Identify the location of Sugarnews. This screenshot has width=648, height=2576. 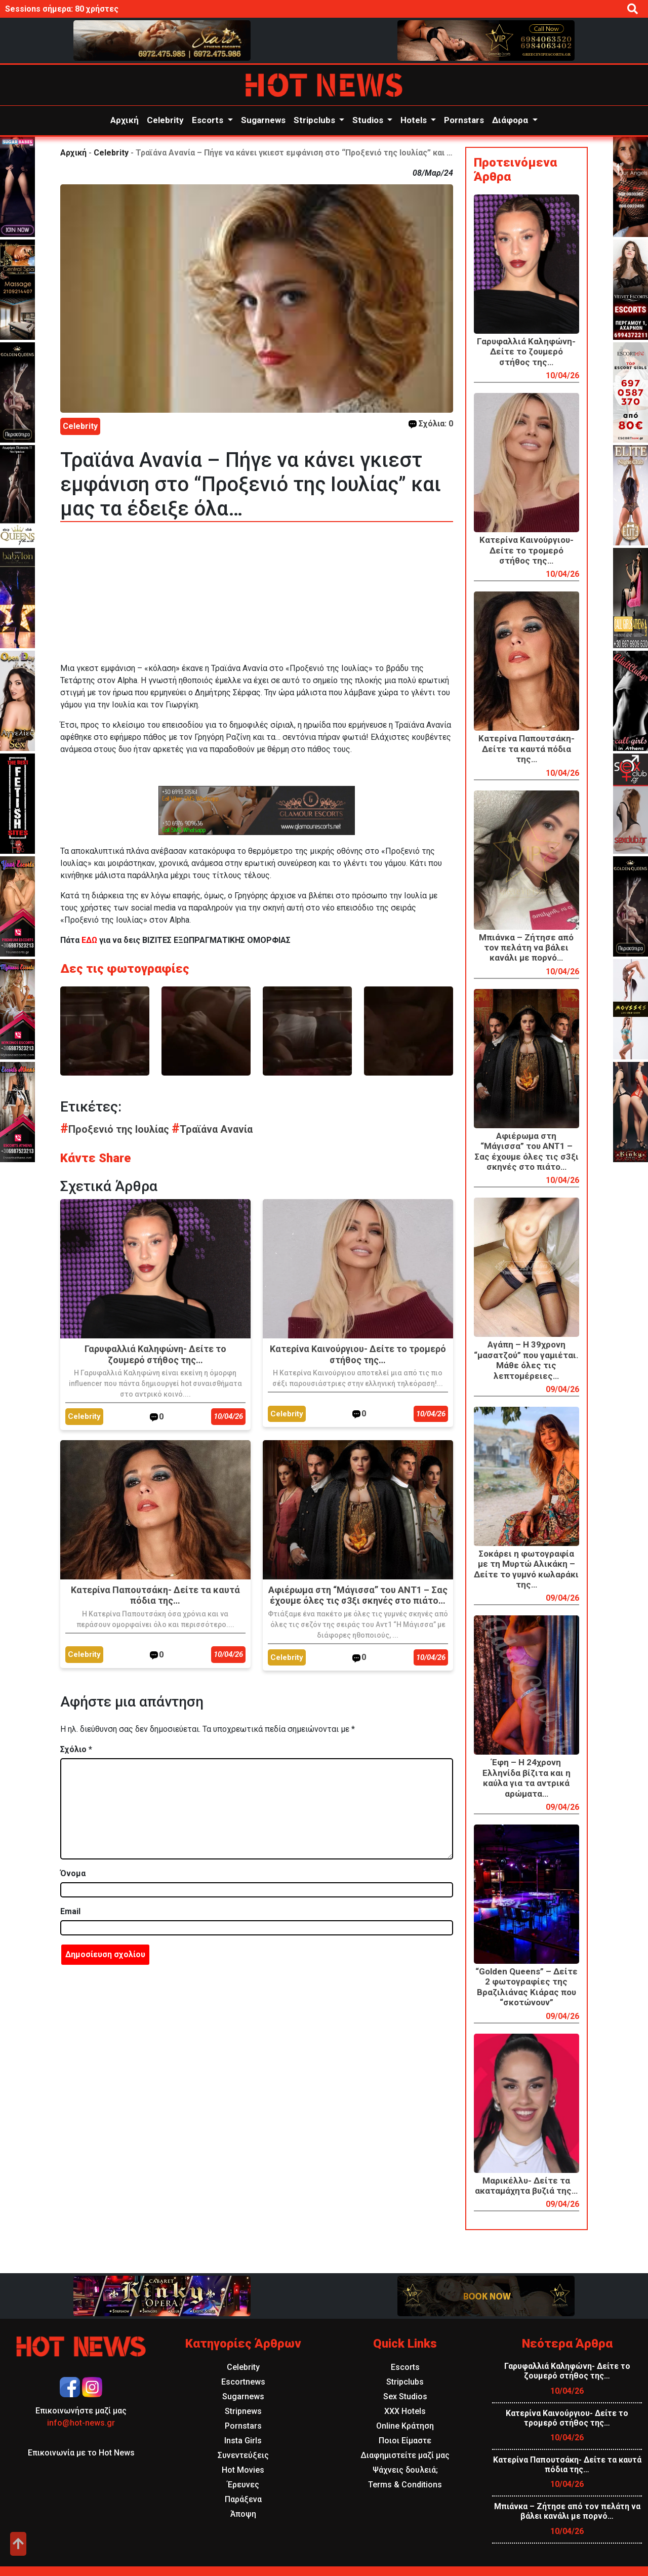
(263, 120).